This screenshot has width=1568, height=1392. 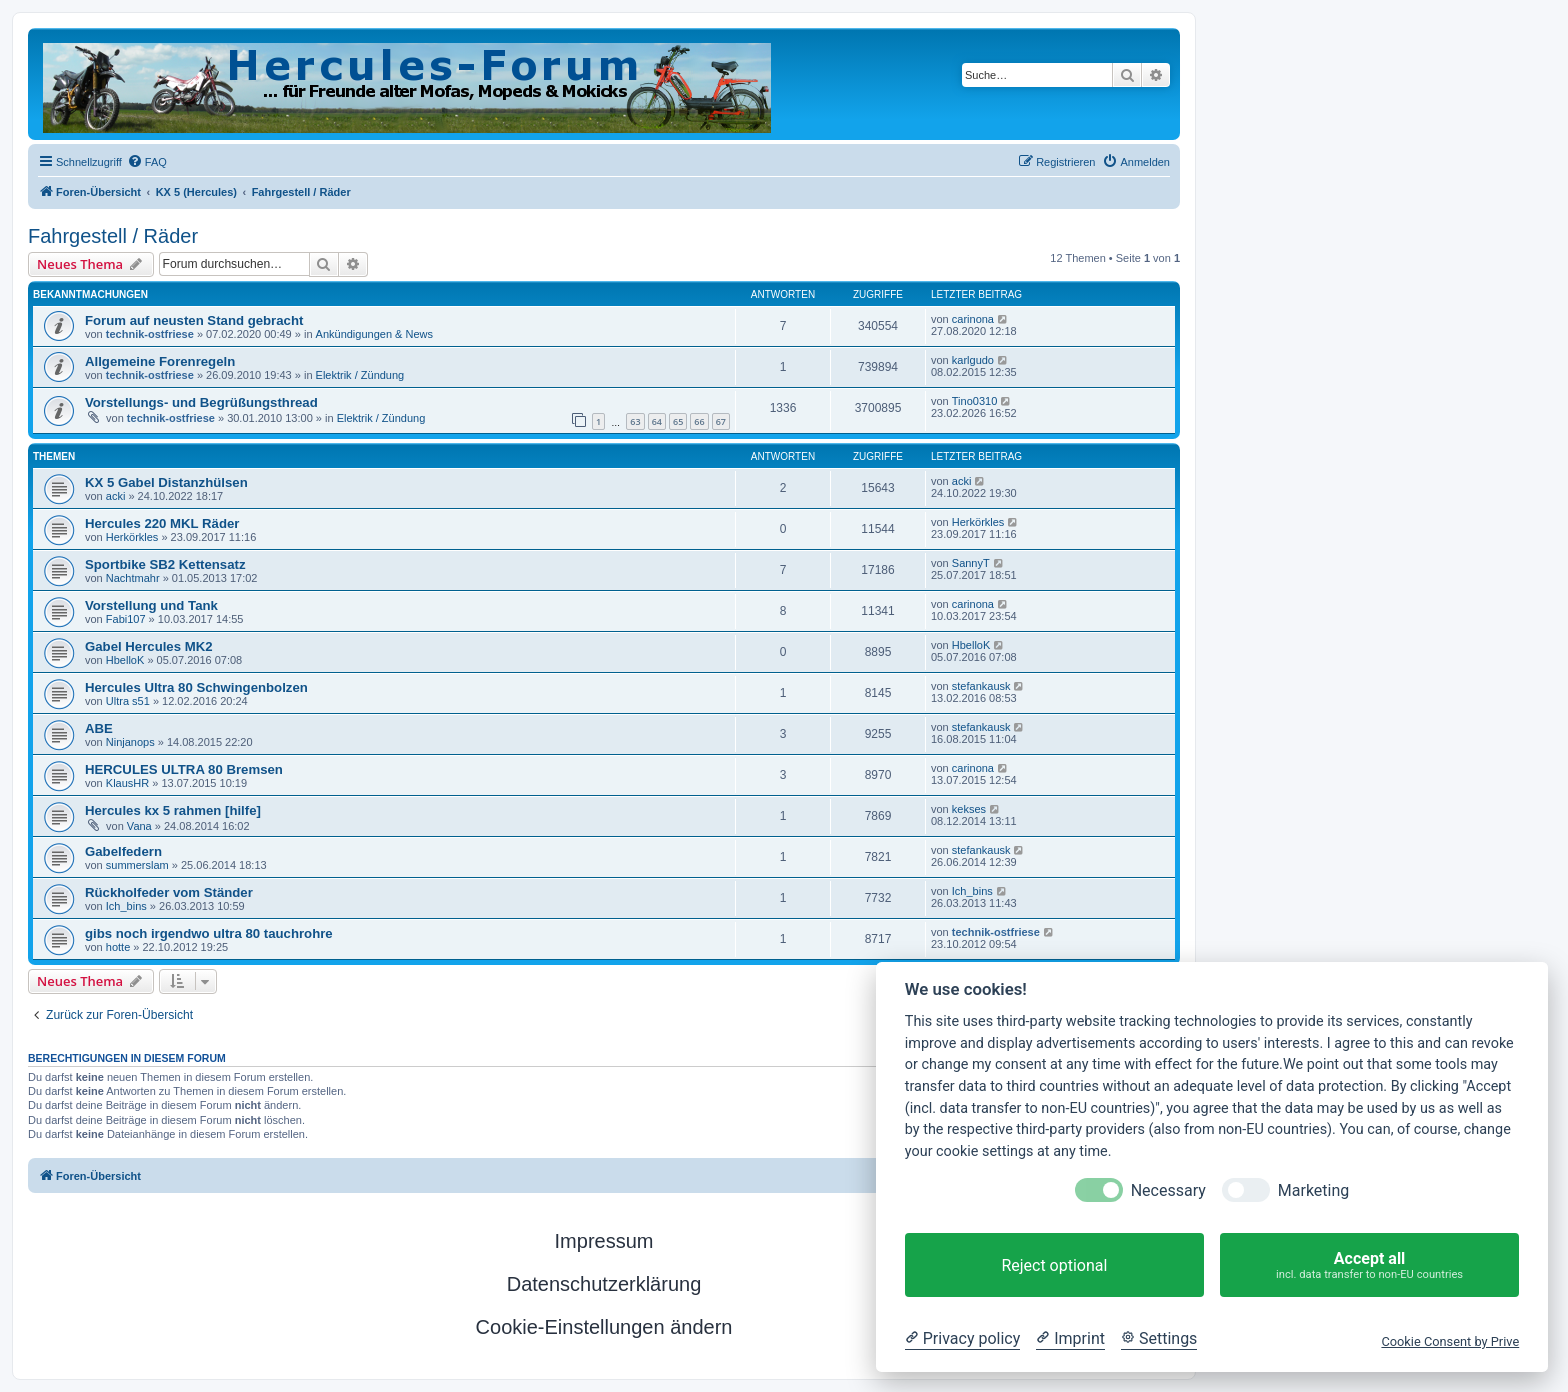 What do you see at coordinates (1313, 1190) in the screenshot?
I see `Marketing` at bounding box center [1313, 1190].